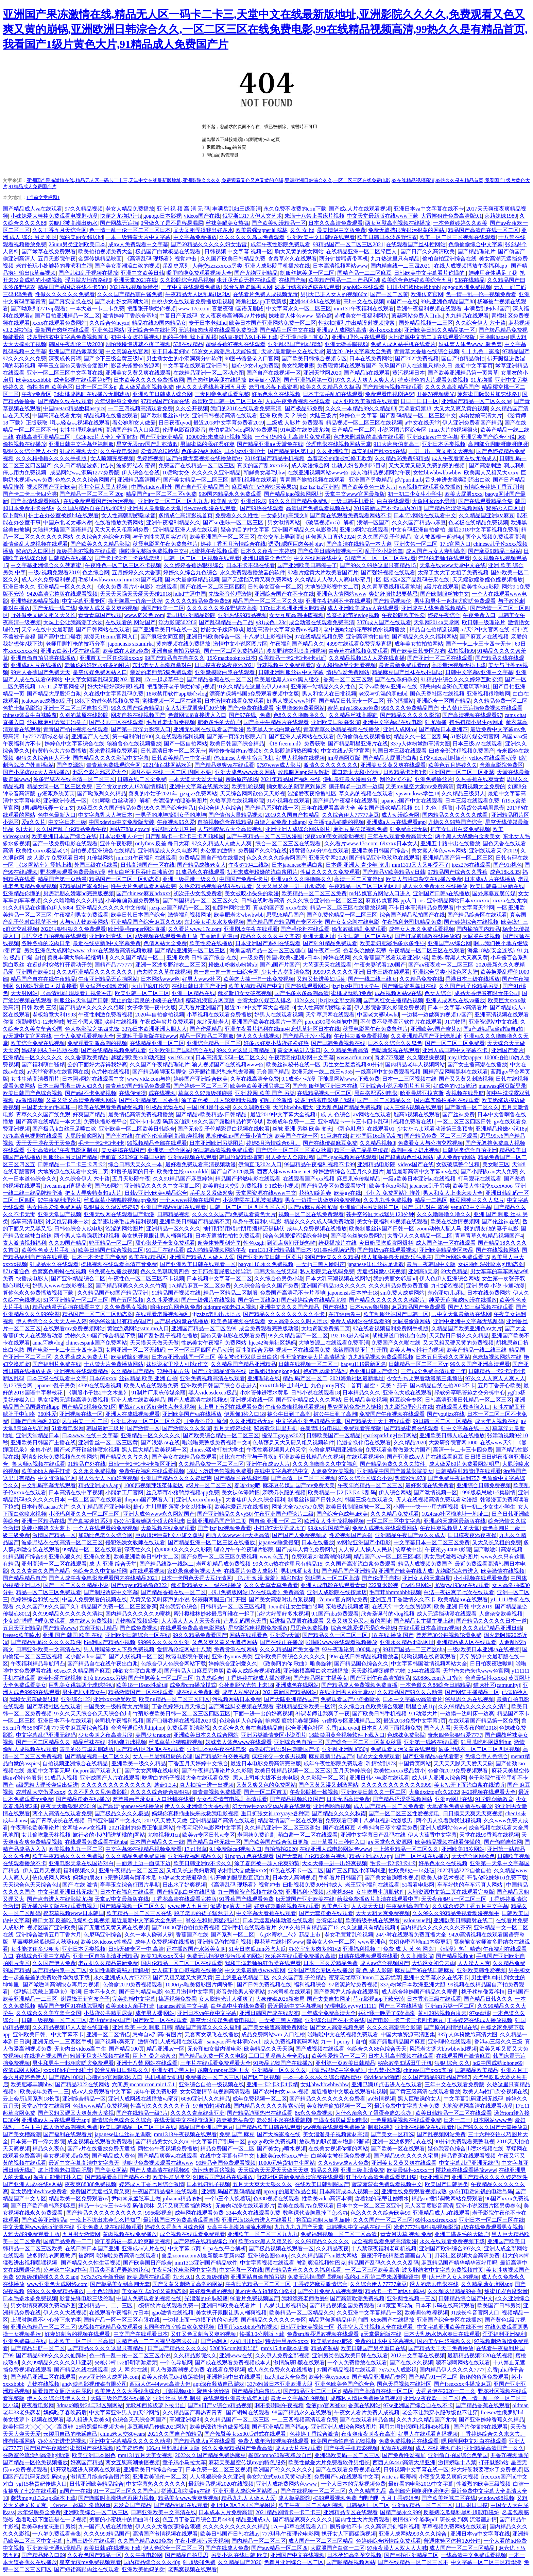 The width and height of the screenshot is (533, 2576). I want to click on 亚洲日韩国产成在线发布, so click(269, 2013).